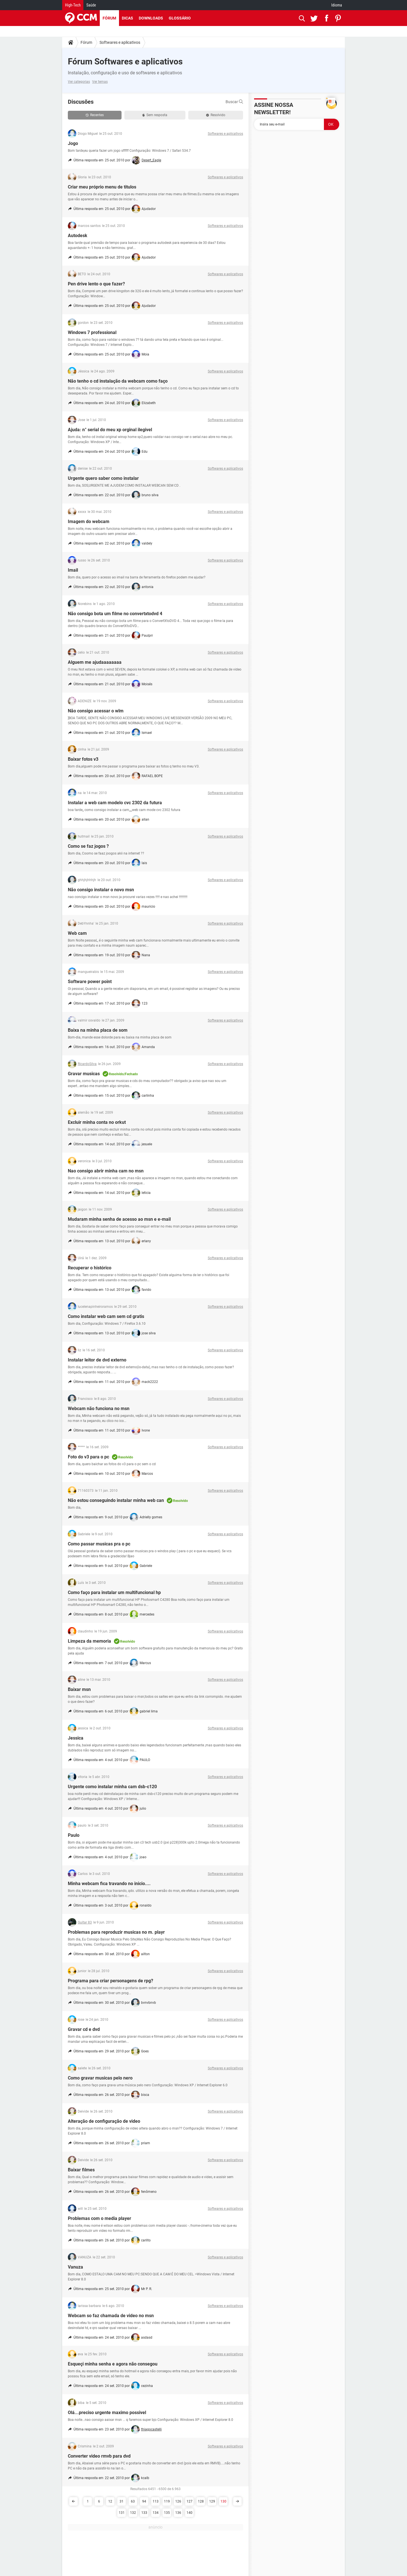  I want to click on Imagem do webcam, so click(88, 521).